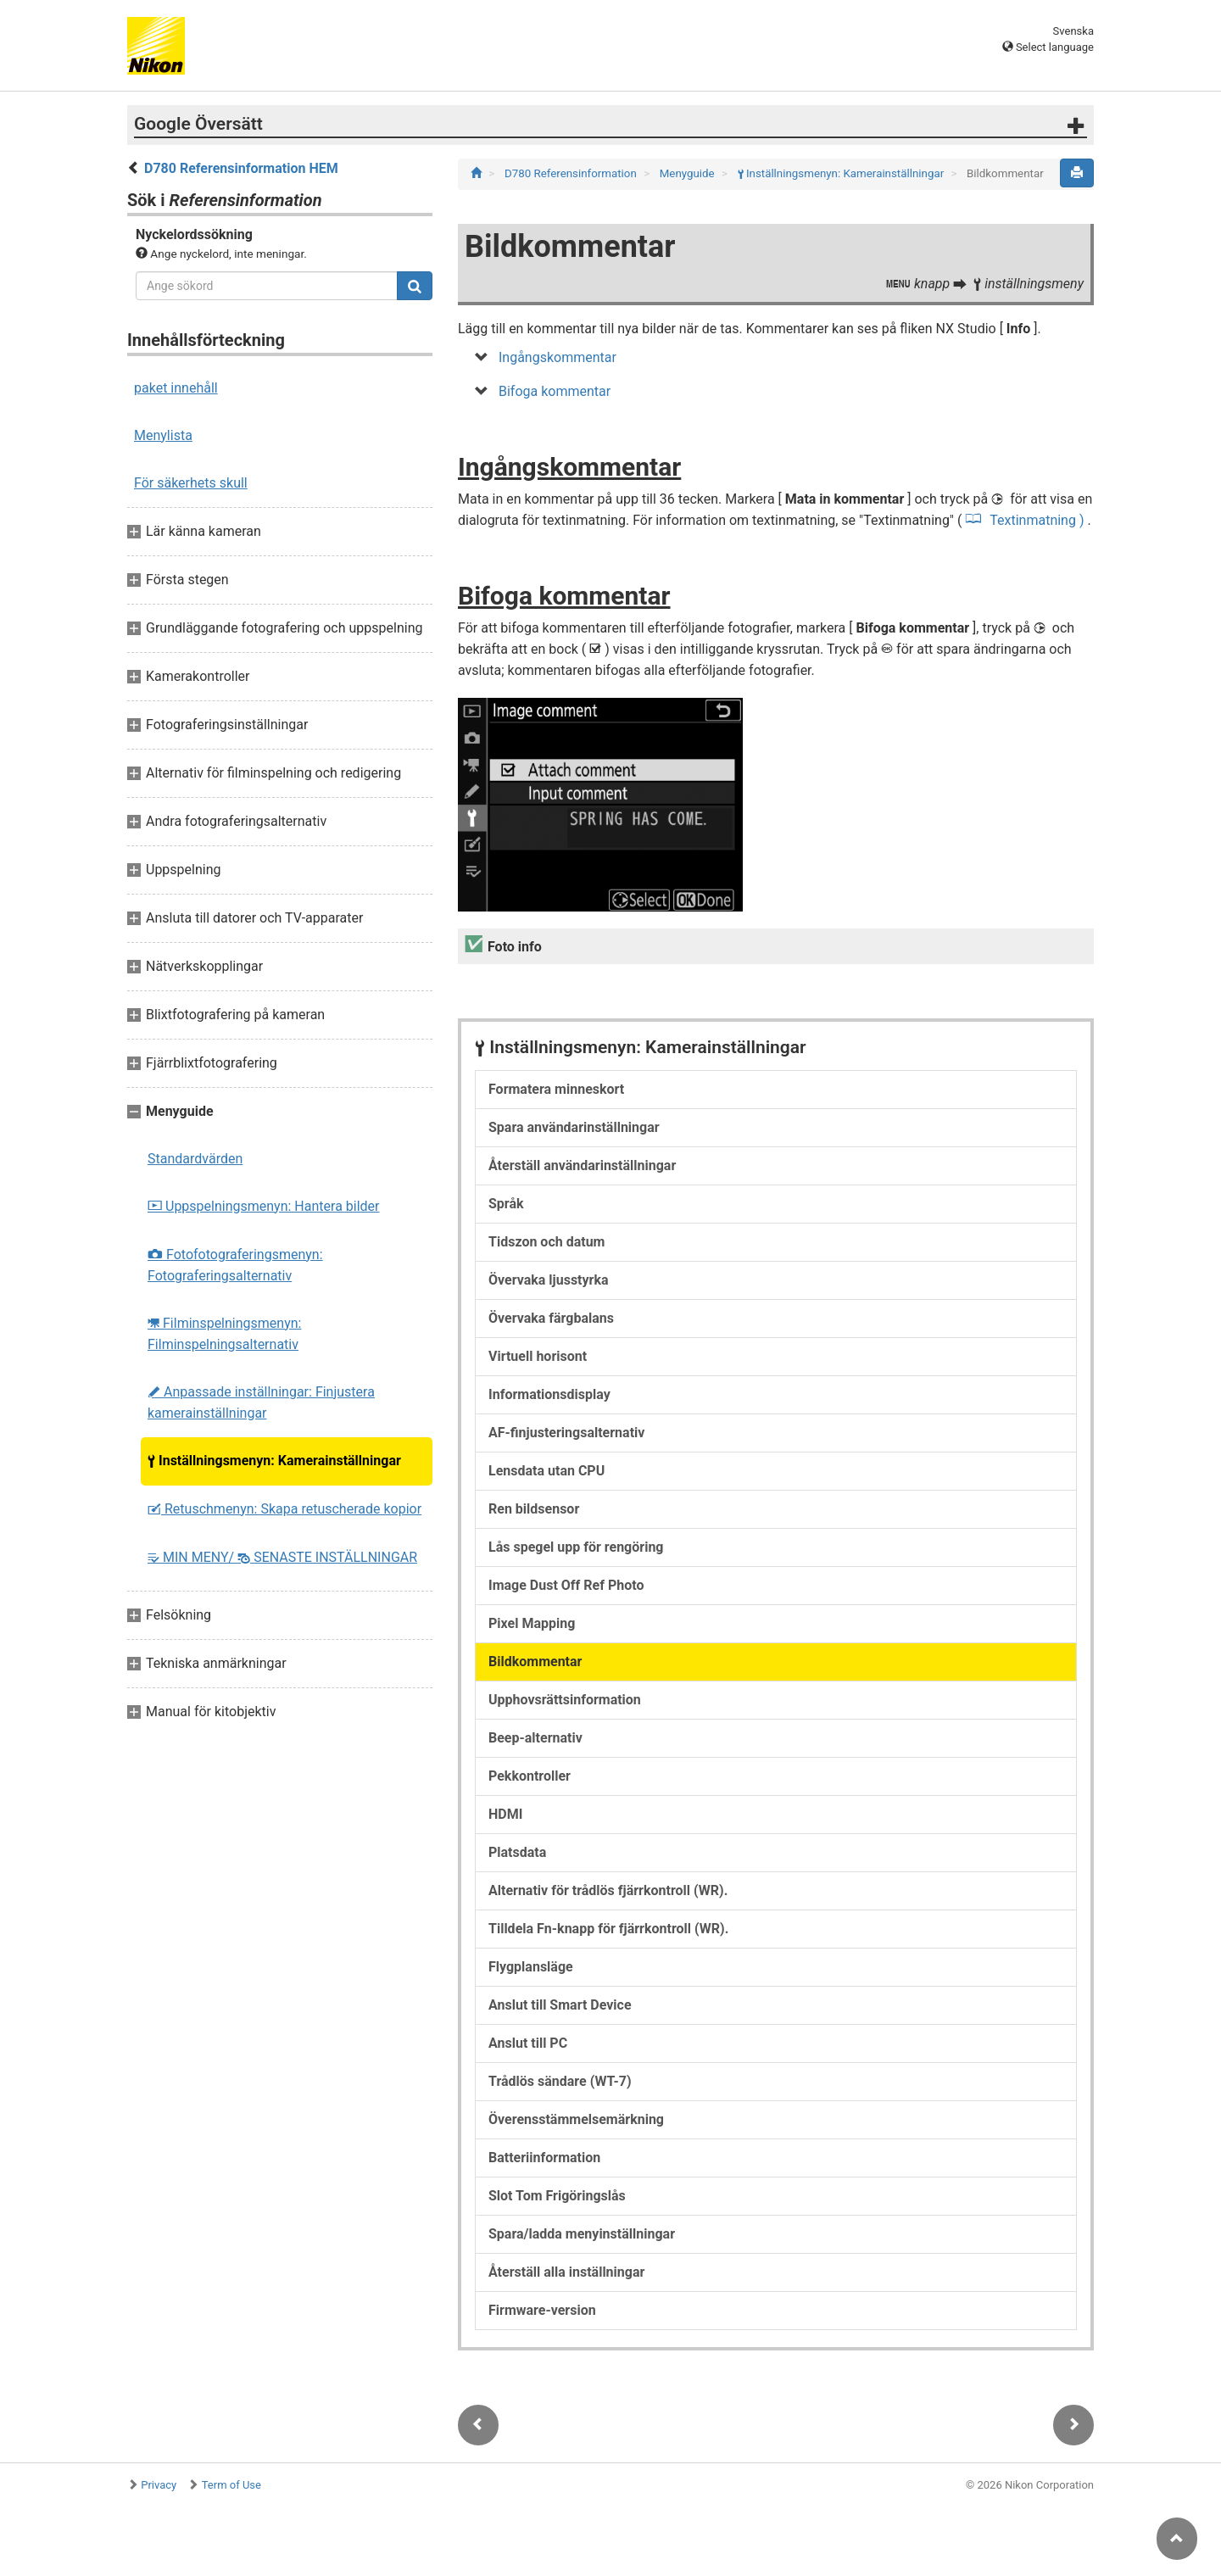 Image resolution: width=1221 pixels, height=2576 pixels. I want to click on Övervaka färgbalans, so click(551, 1318).